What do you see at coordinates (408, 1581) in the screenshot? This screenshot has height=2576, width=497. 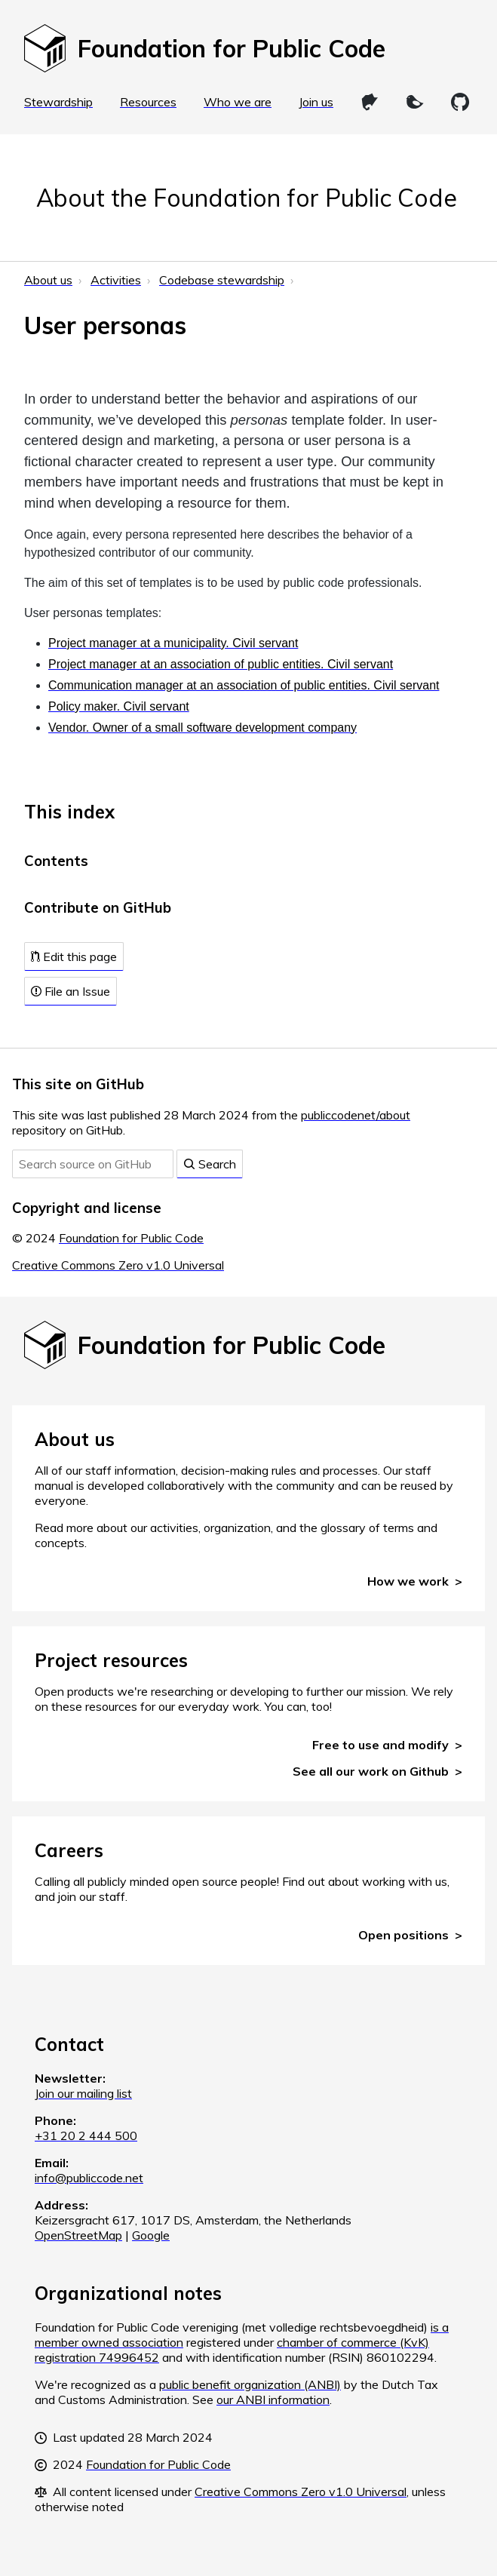 I see `How we work` at bounding box center [408, 1581].